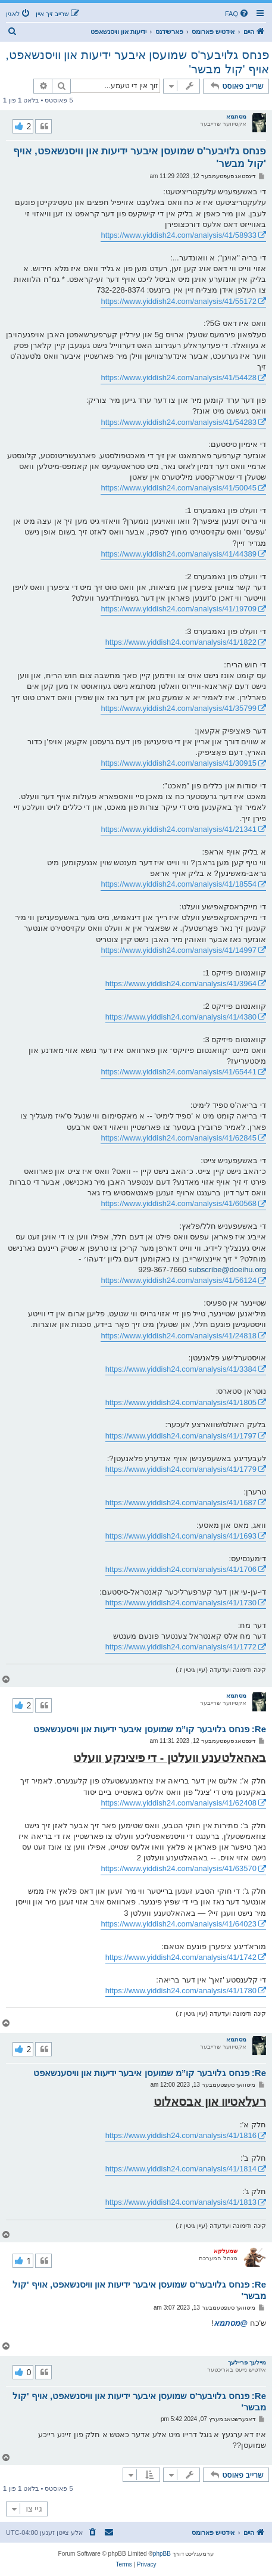  I want to click on https://www.yiddish24.com/analysis/41/35799, so click(179, 708).